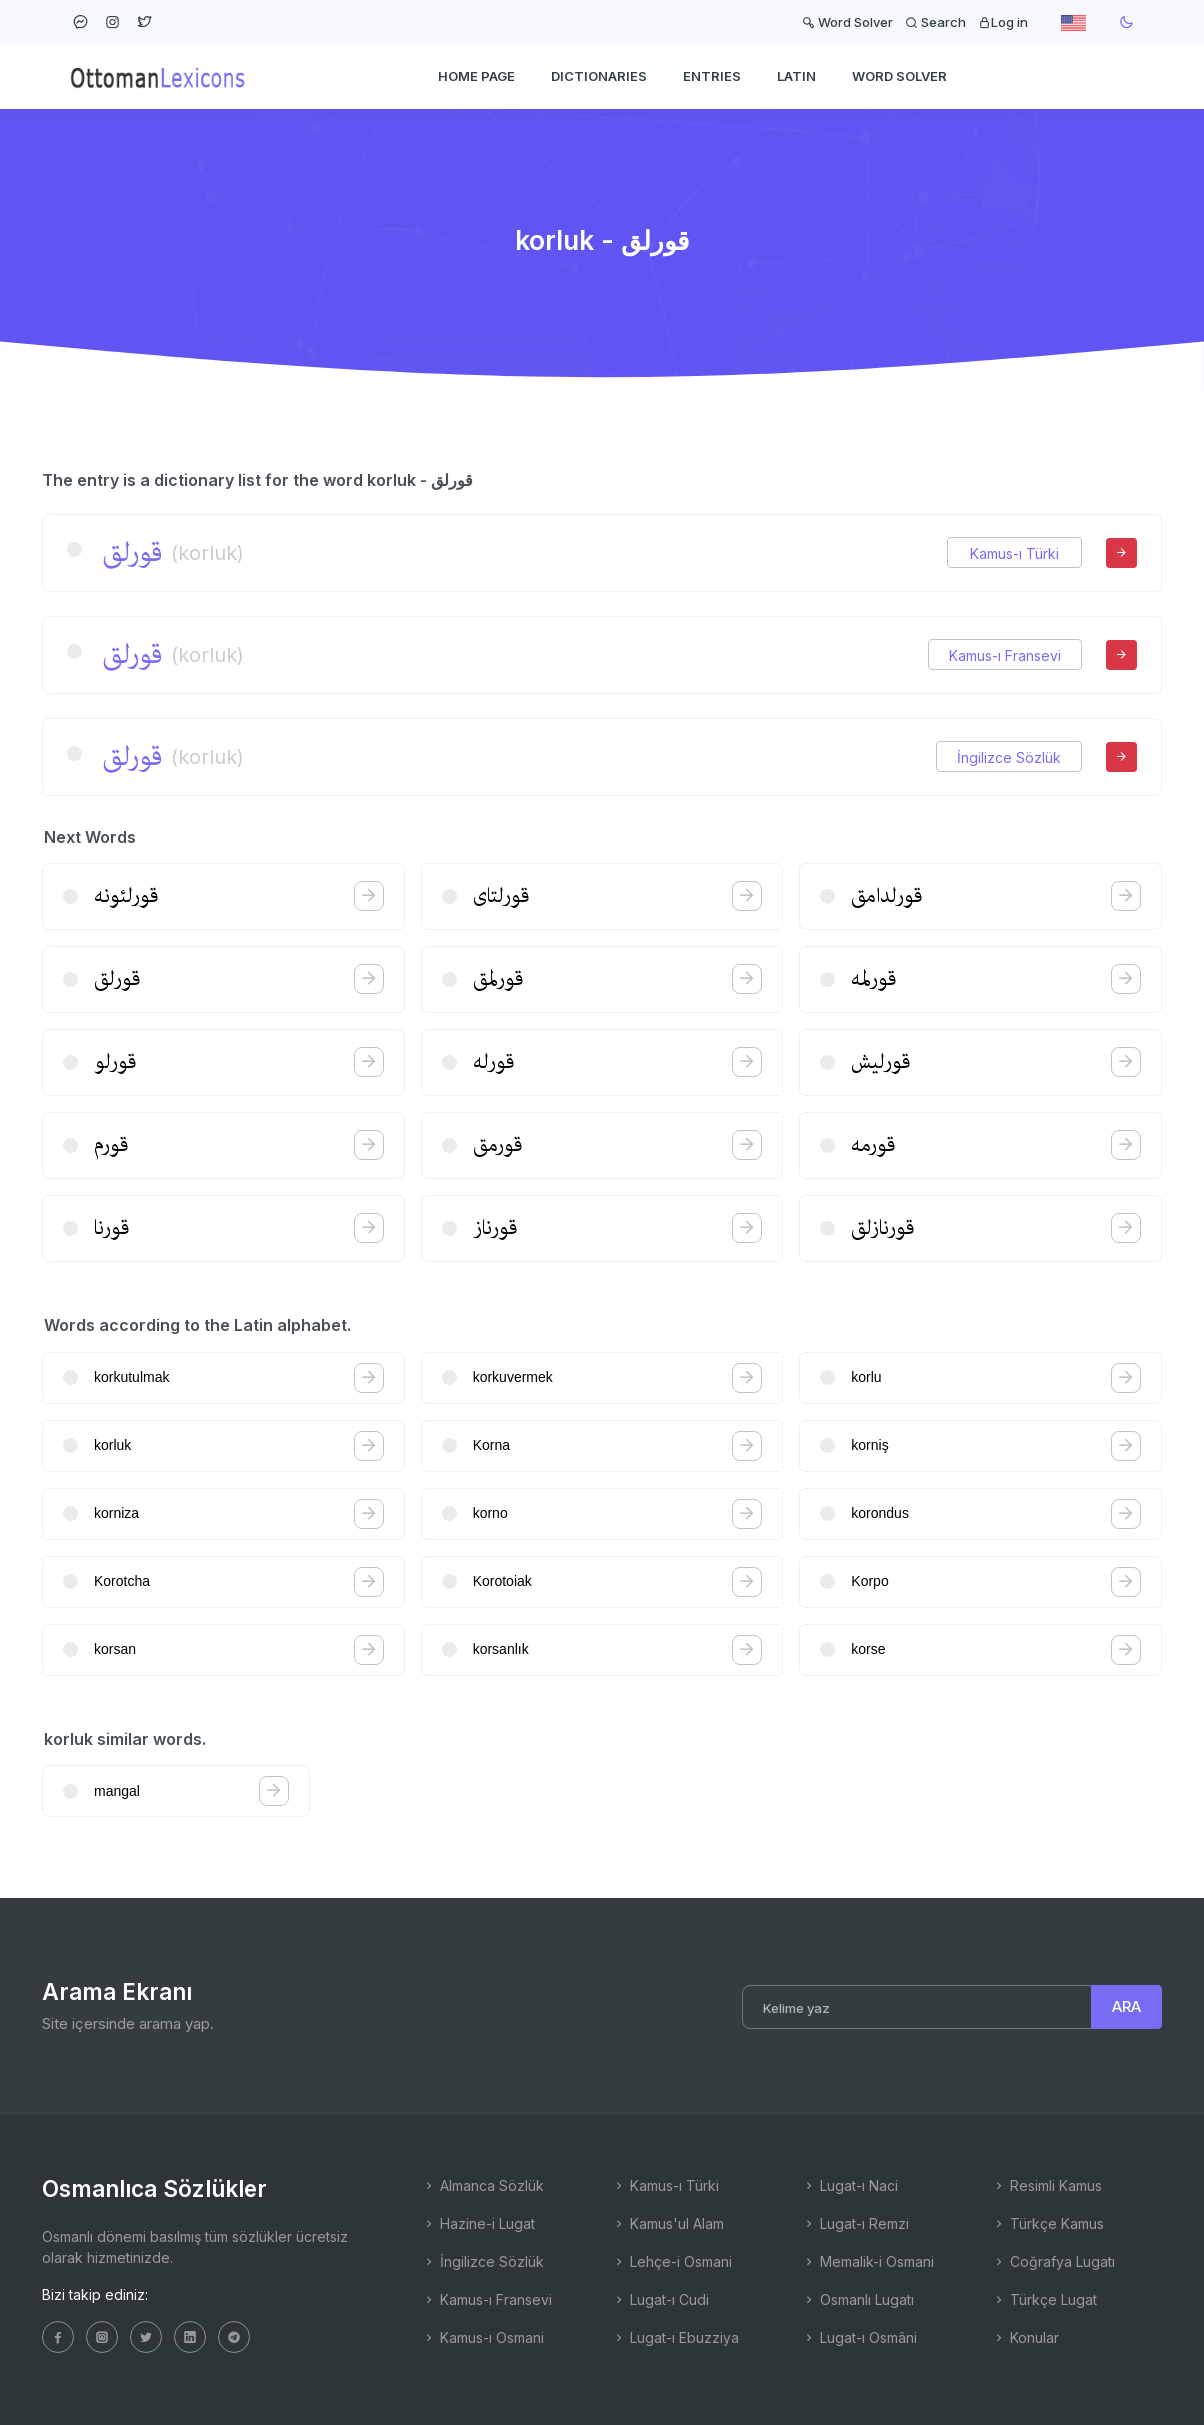  What do you see at coordinates (668, 2223) in the screenshot?
I see `Kamus'ul Alam` at bounding box center [668, 2223].